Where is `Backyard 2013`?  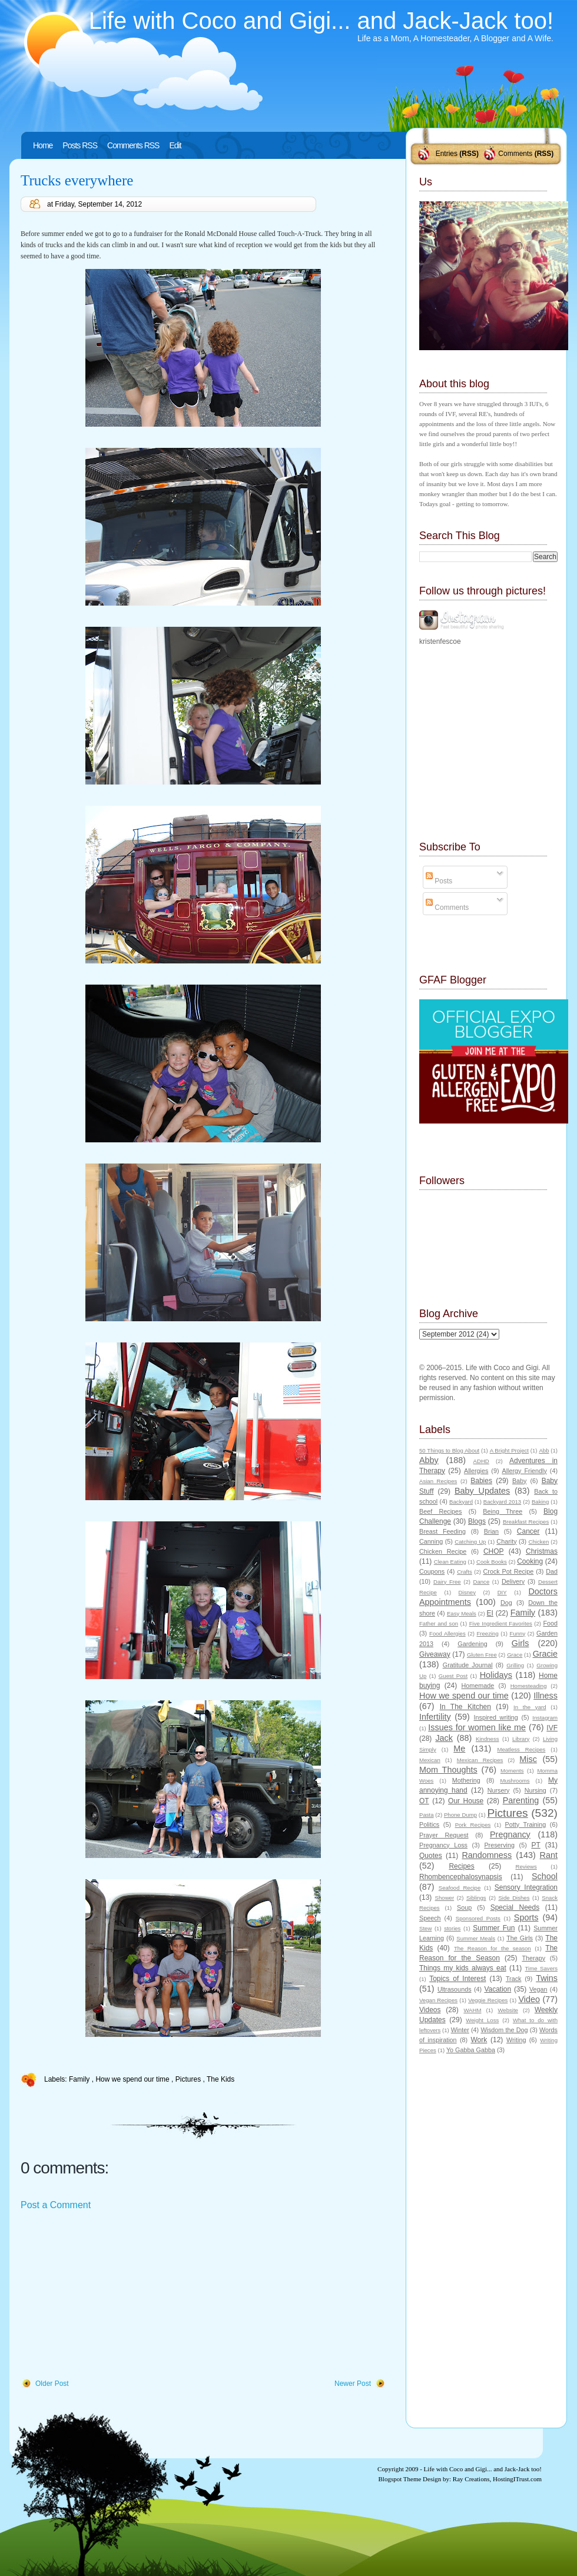 Backyard 2013 is located at coordinates (502, 1501).